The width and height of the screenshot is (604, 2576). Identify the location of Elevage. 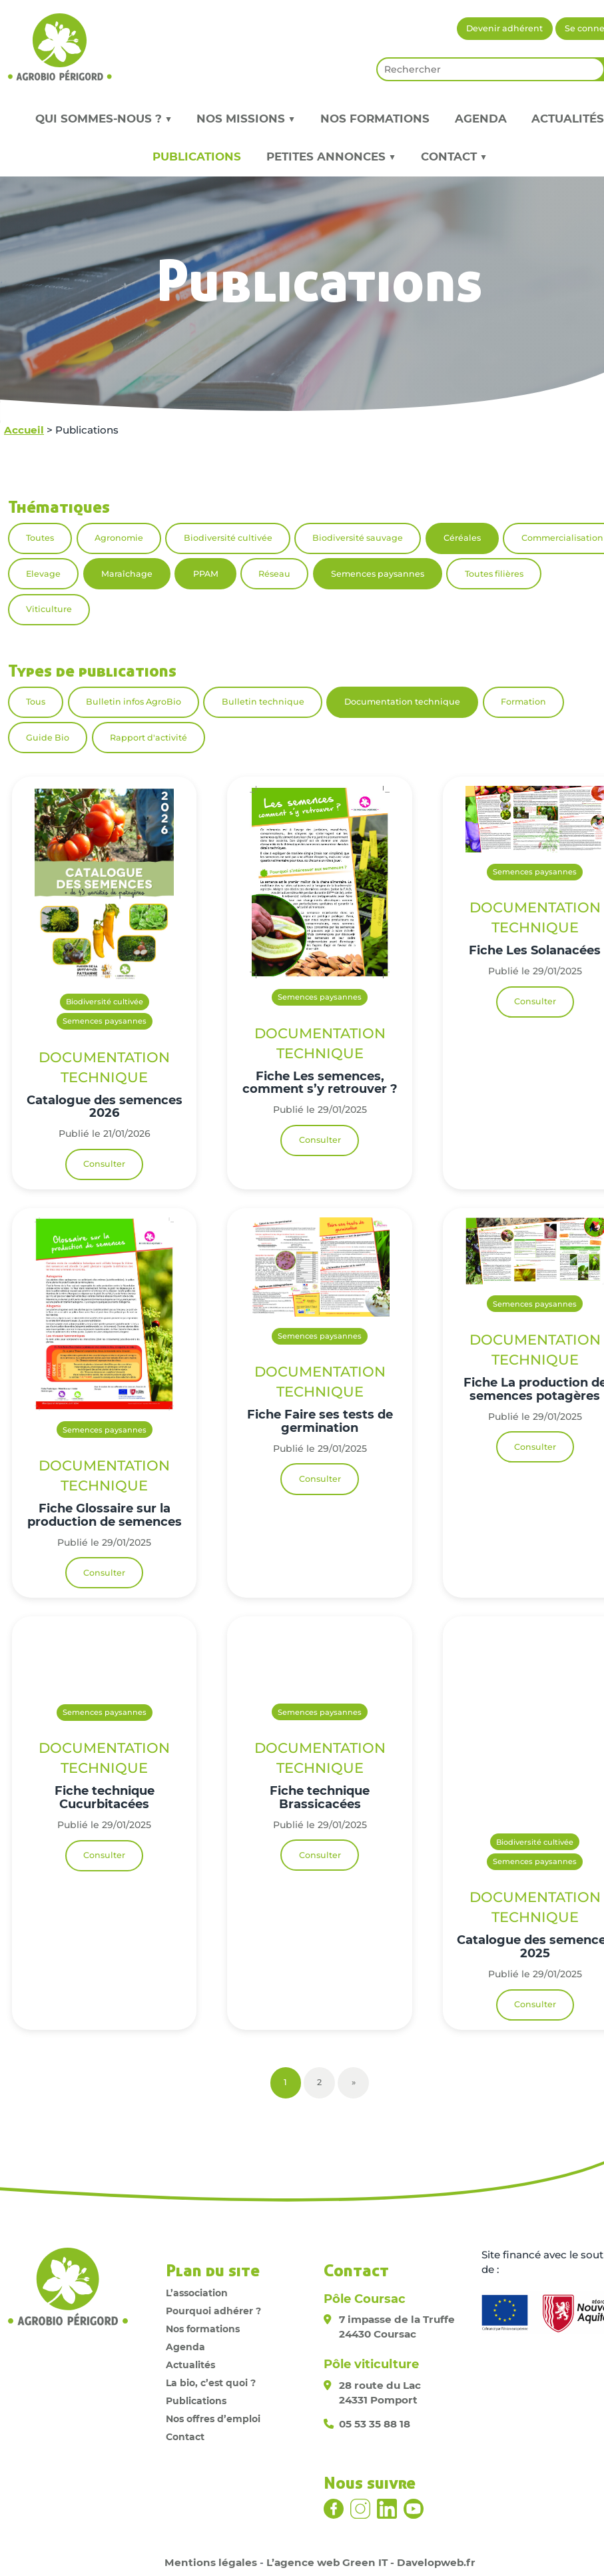
(43, 574).